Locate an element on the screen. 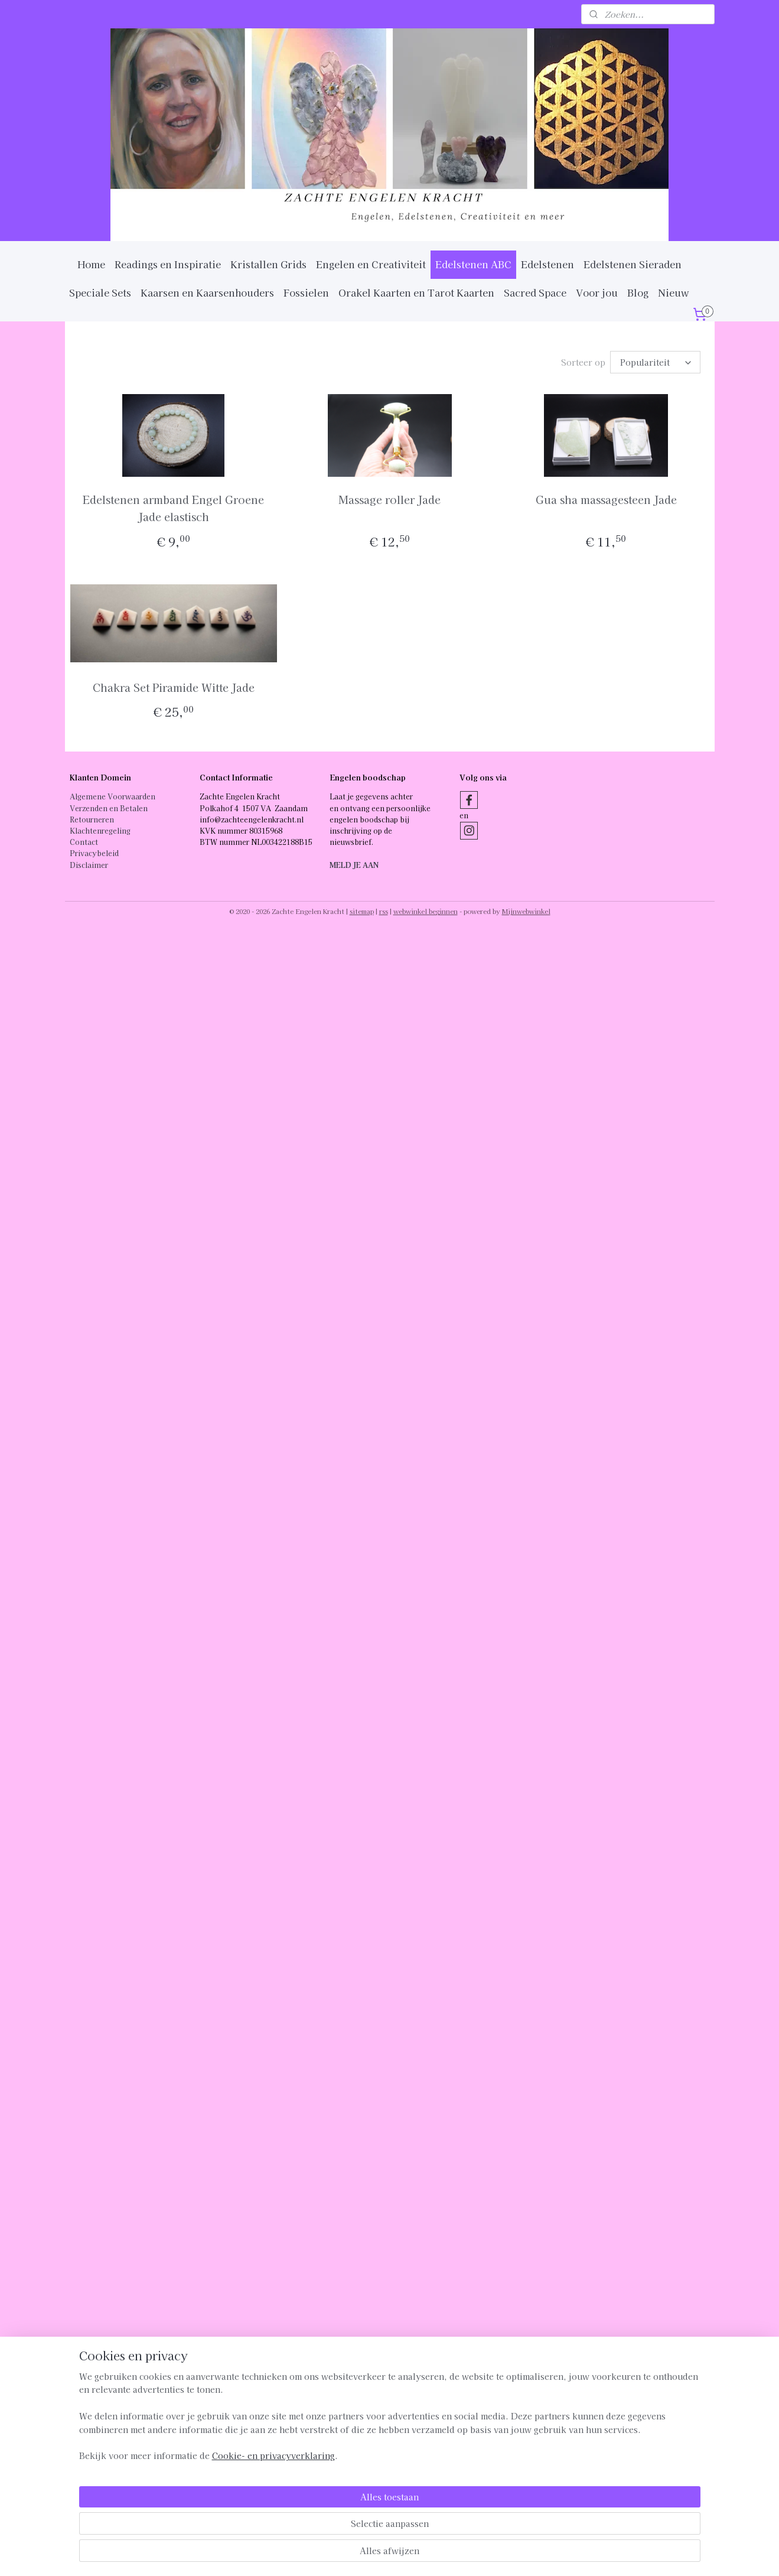  Massage roller Jade is located at coordinates (389, 499).